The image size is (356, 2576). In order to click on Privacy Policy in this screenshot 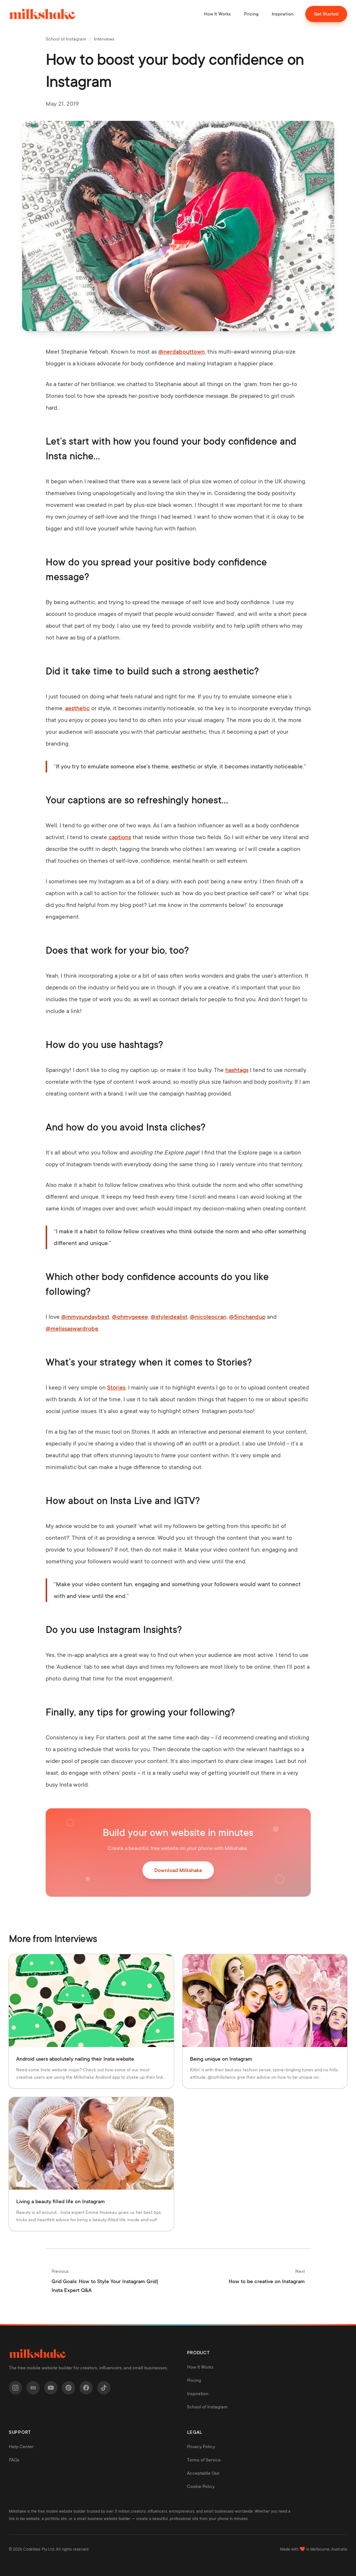, I will do `click(201, 2446)`.